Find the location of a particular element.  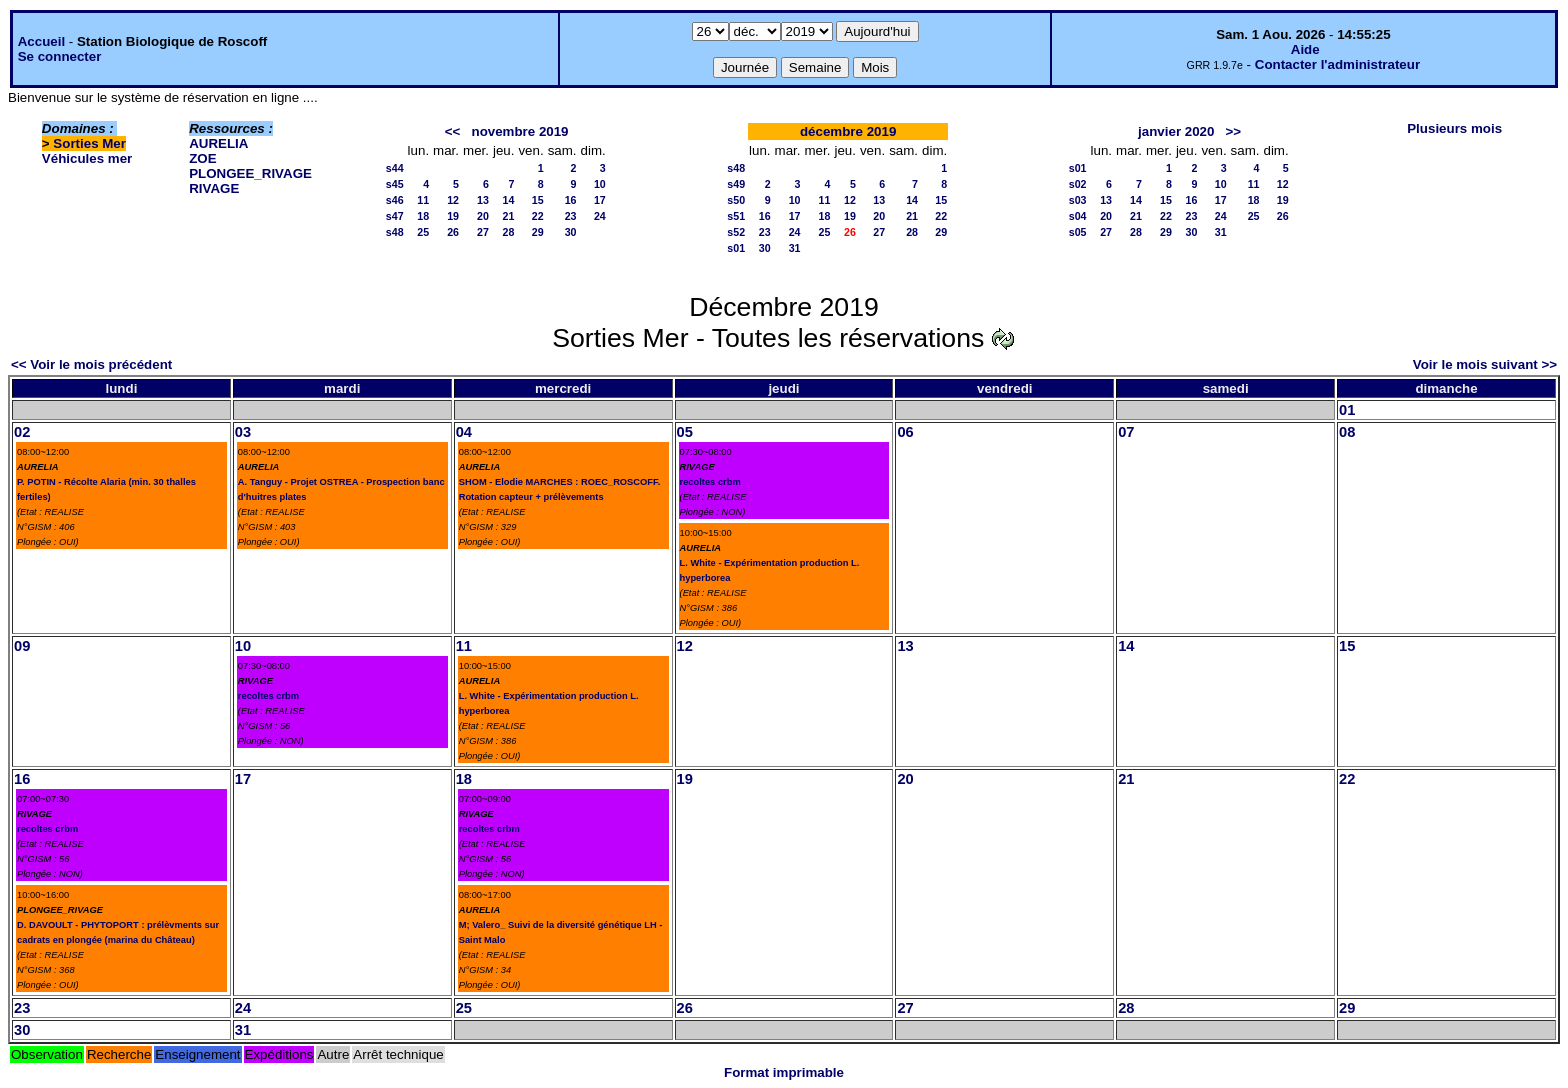

31 is located at coordinates (795, 248).